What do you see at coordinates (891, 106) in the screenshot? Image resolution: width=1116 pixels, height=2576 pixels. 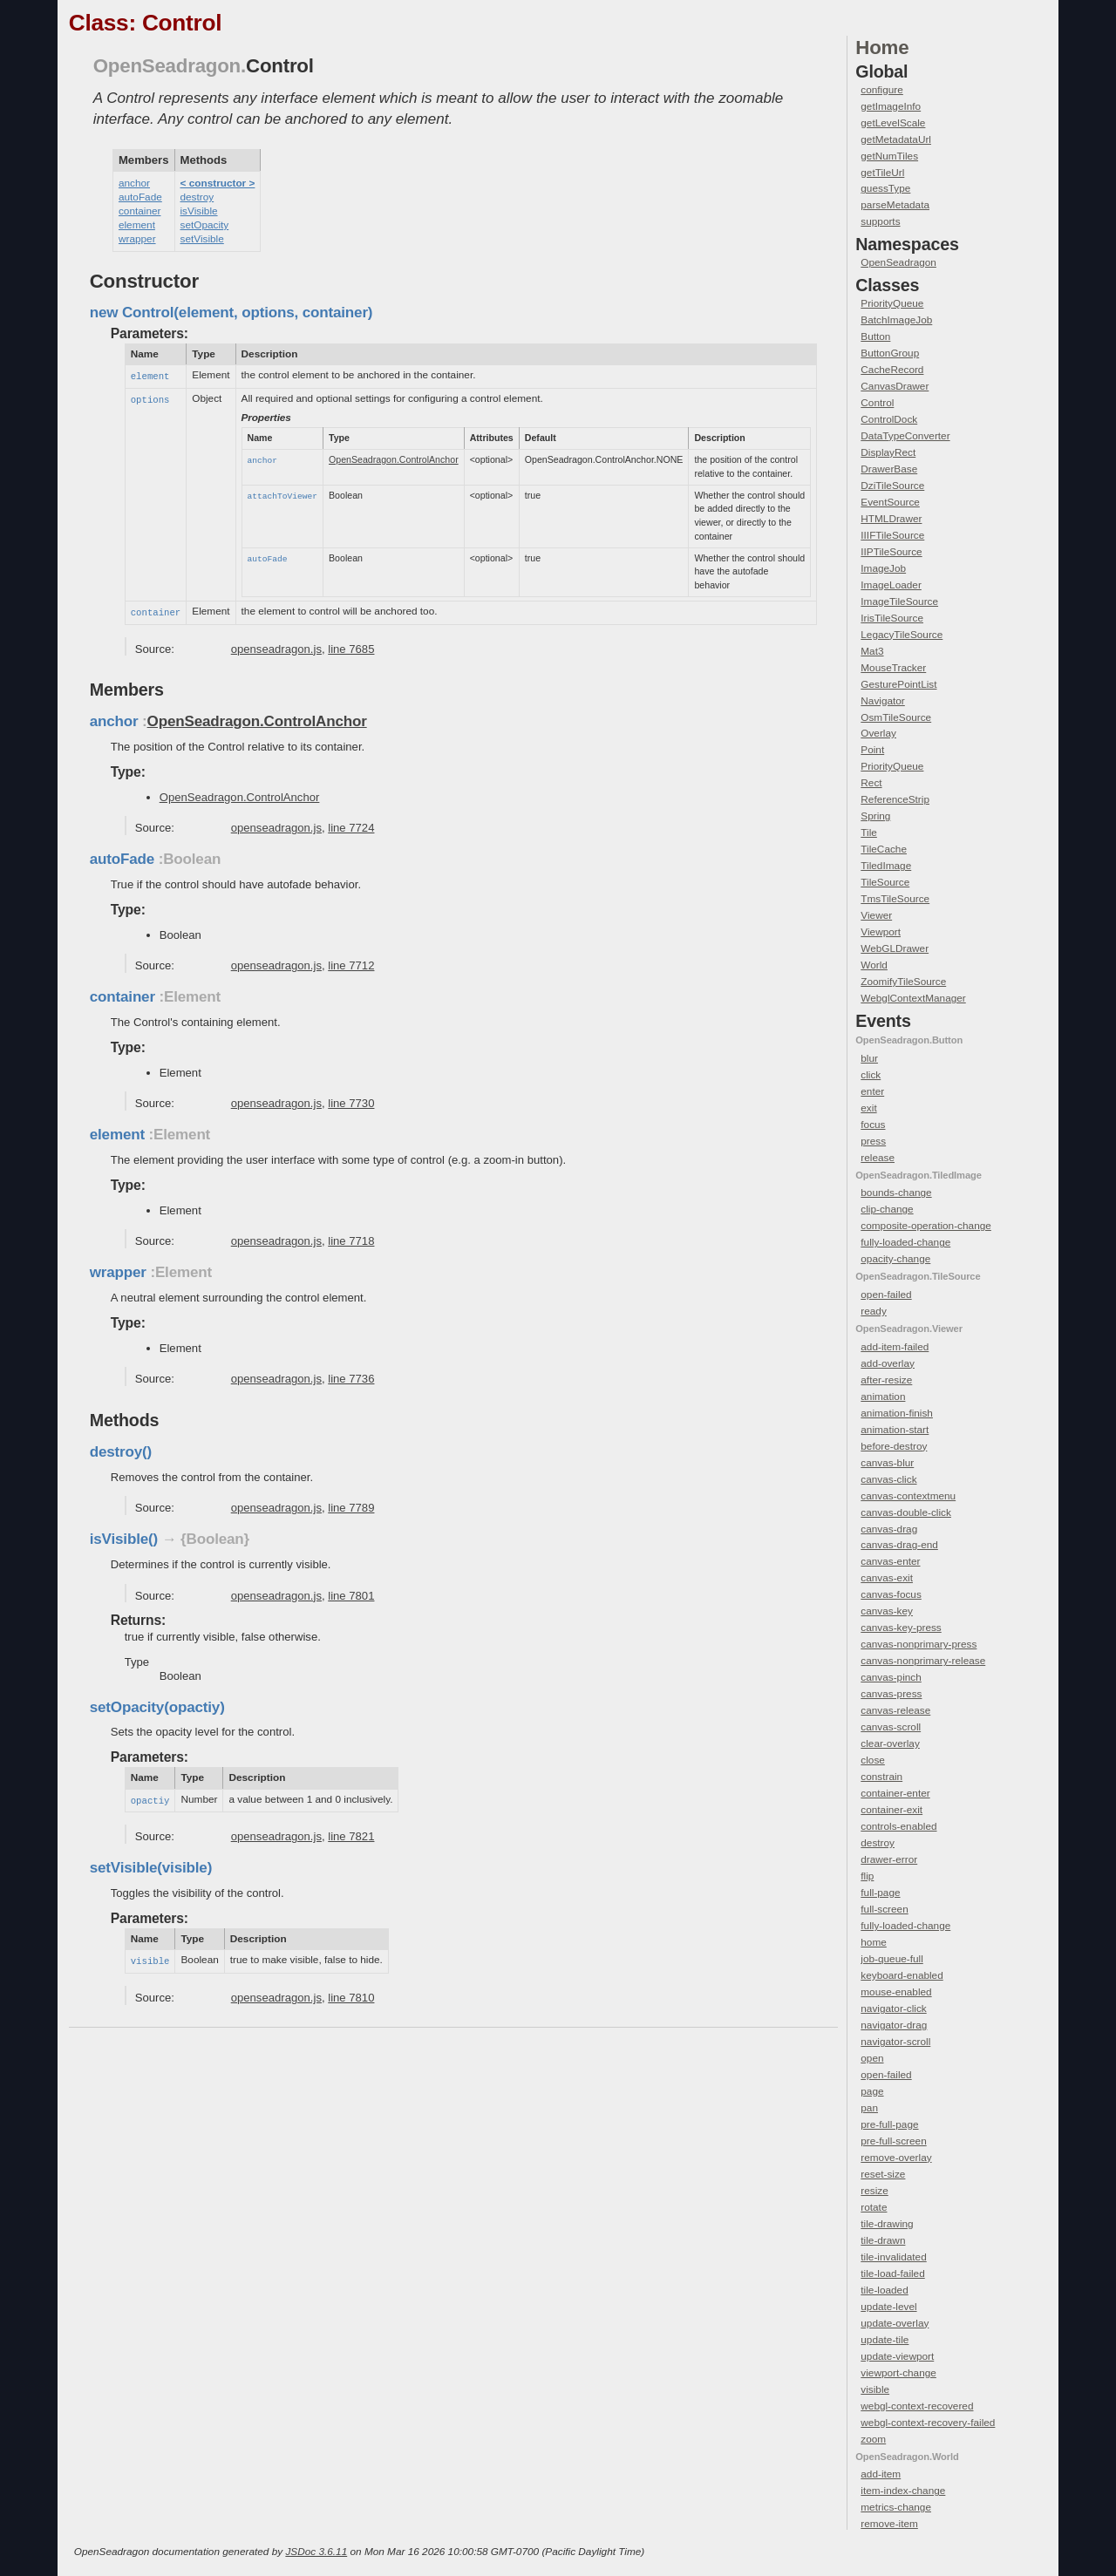 I see `getImageInfo` at bounding box center [891, 106].